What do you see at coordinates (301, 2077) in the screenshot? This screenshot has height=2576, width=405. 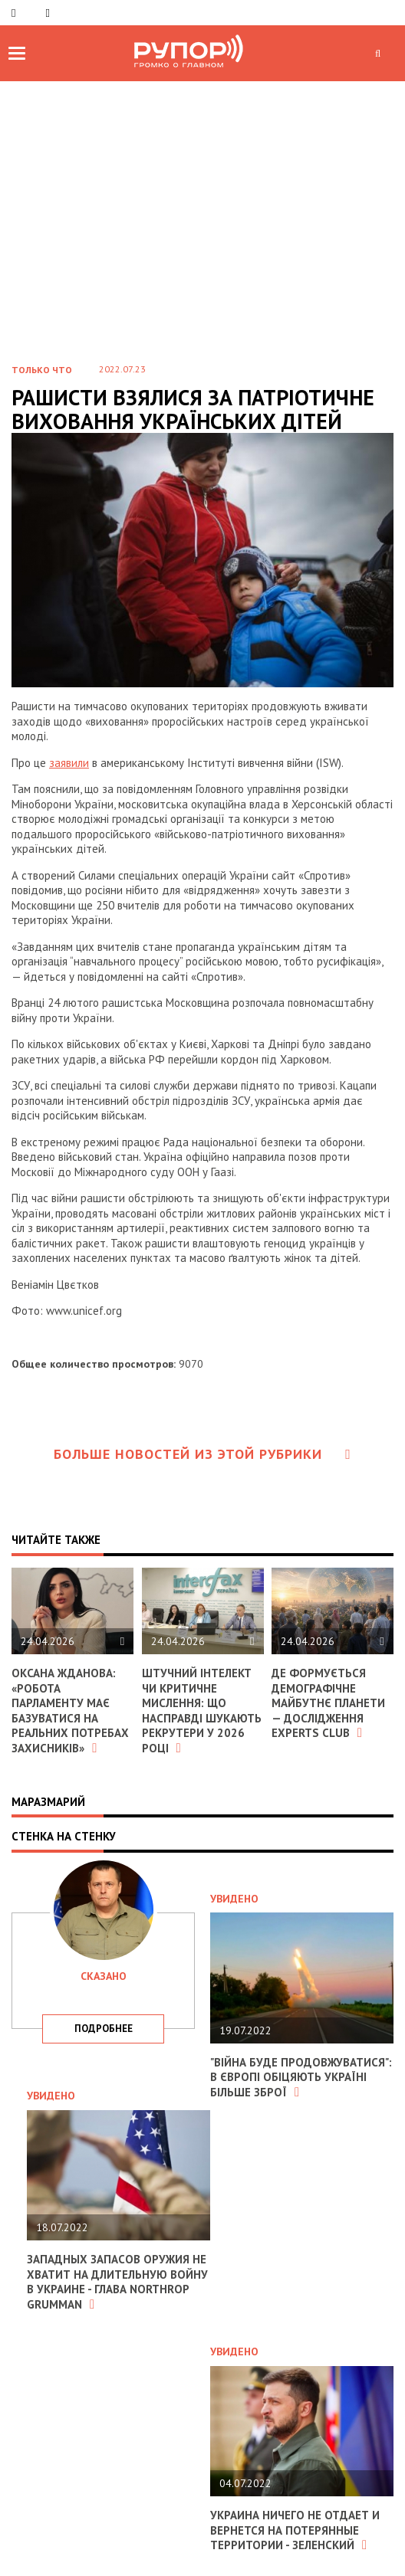 I see `"Війна буде продовжуватися": в Європі обіцяють Україні більше зброї` at bounding box center [301, 2077].